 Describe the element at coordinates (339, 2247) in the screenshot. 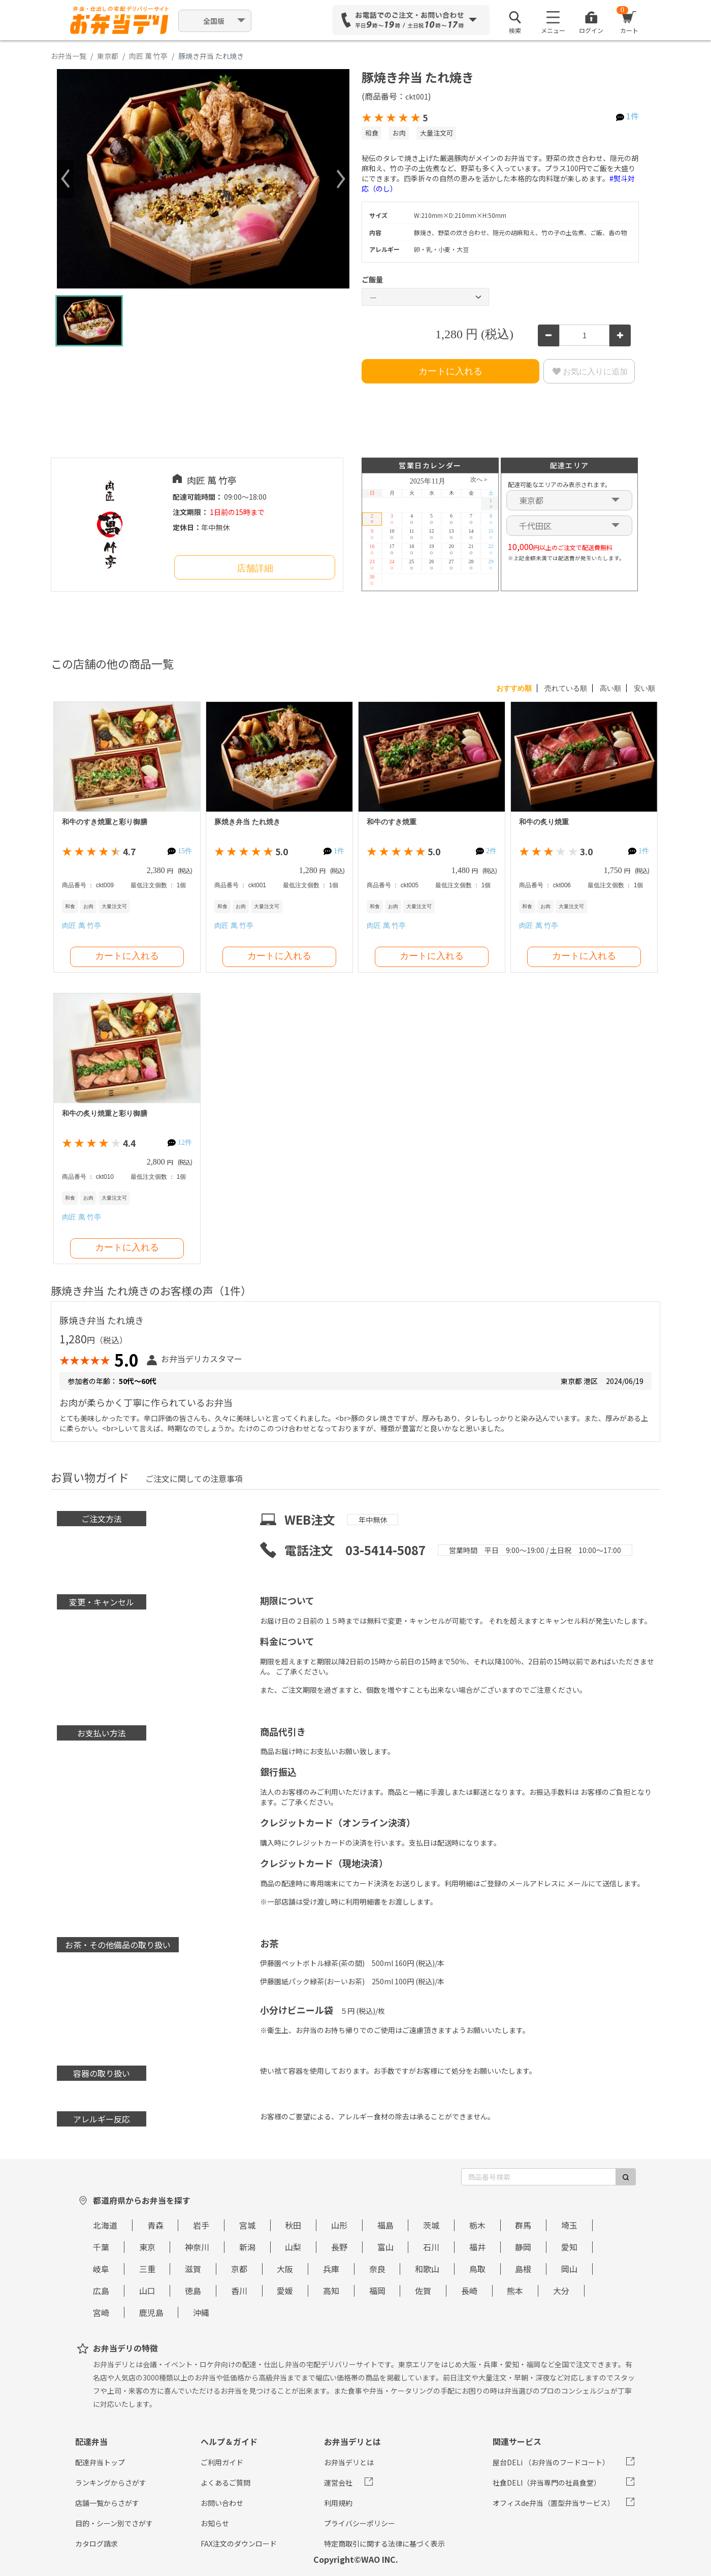

I see `長野` at that location.